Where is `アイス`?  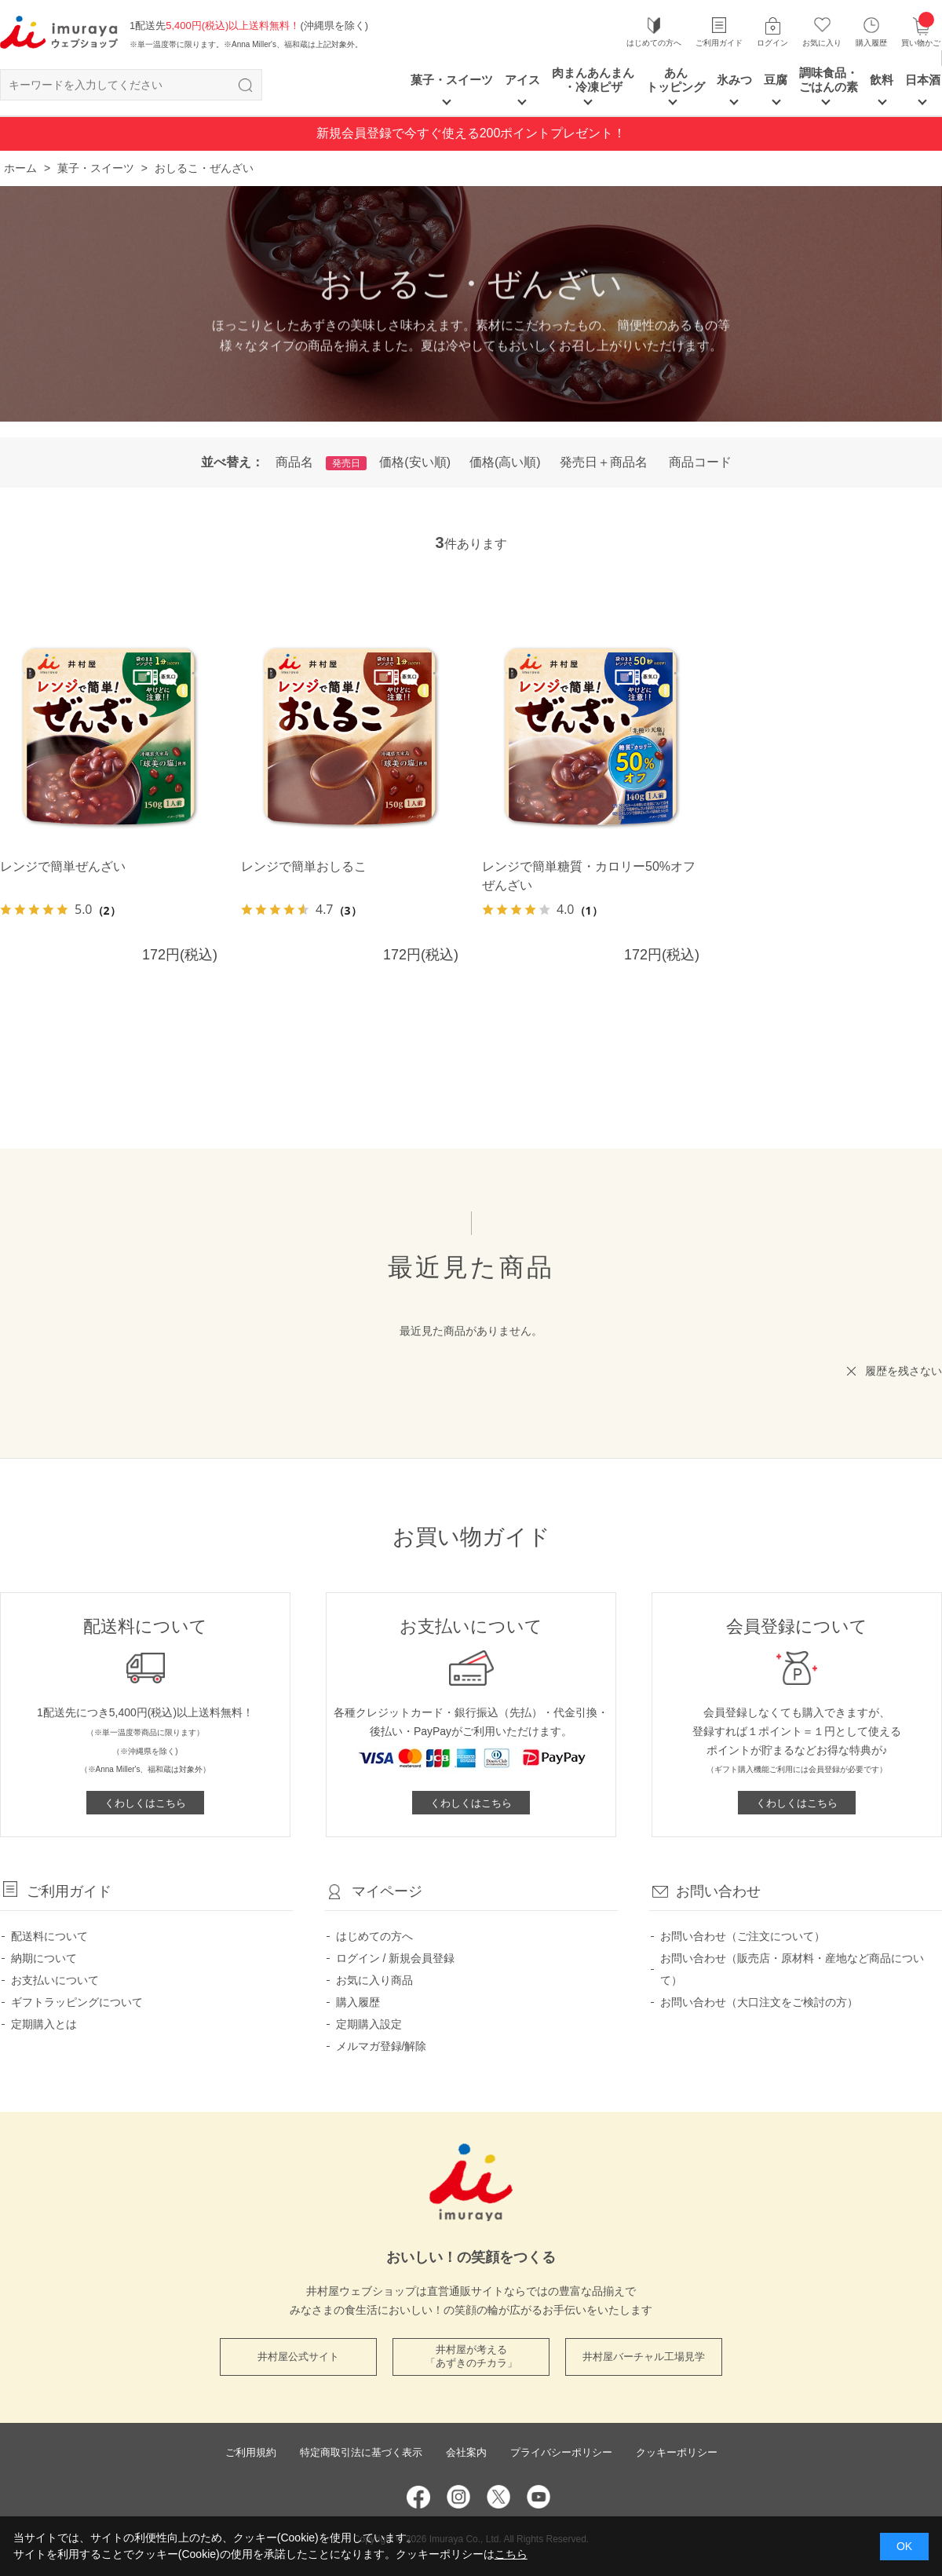 アイス is located at coordinates (522, 79).